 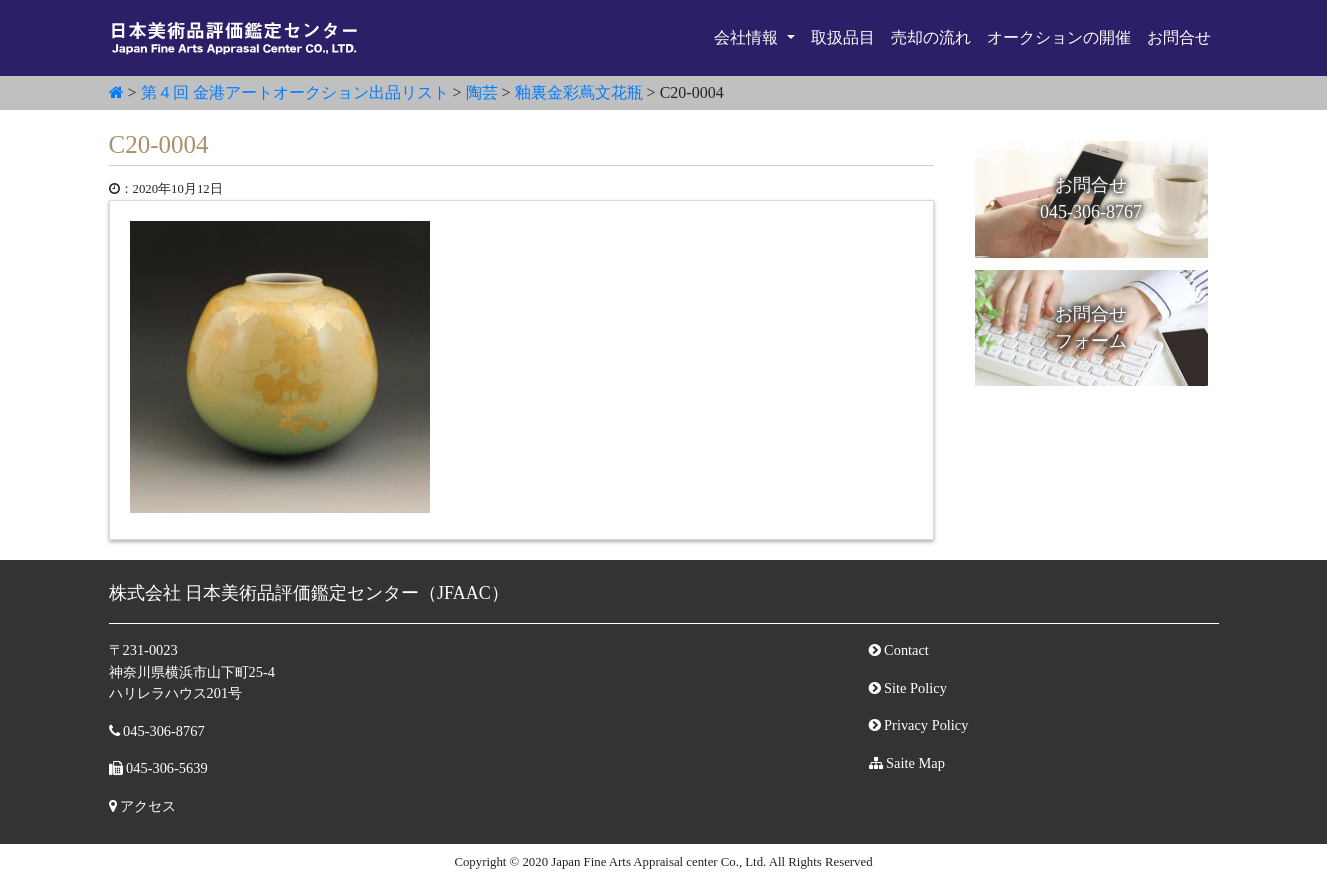 I want to click on 取扱品目, so click(x=843, y=37).